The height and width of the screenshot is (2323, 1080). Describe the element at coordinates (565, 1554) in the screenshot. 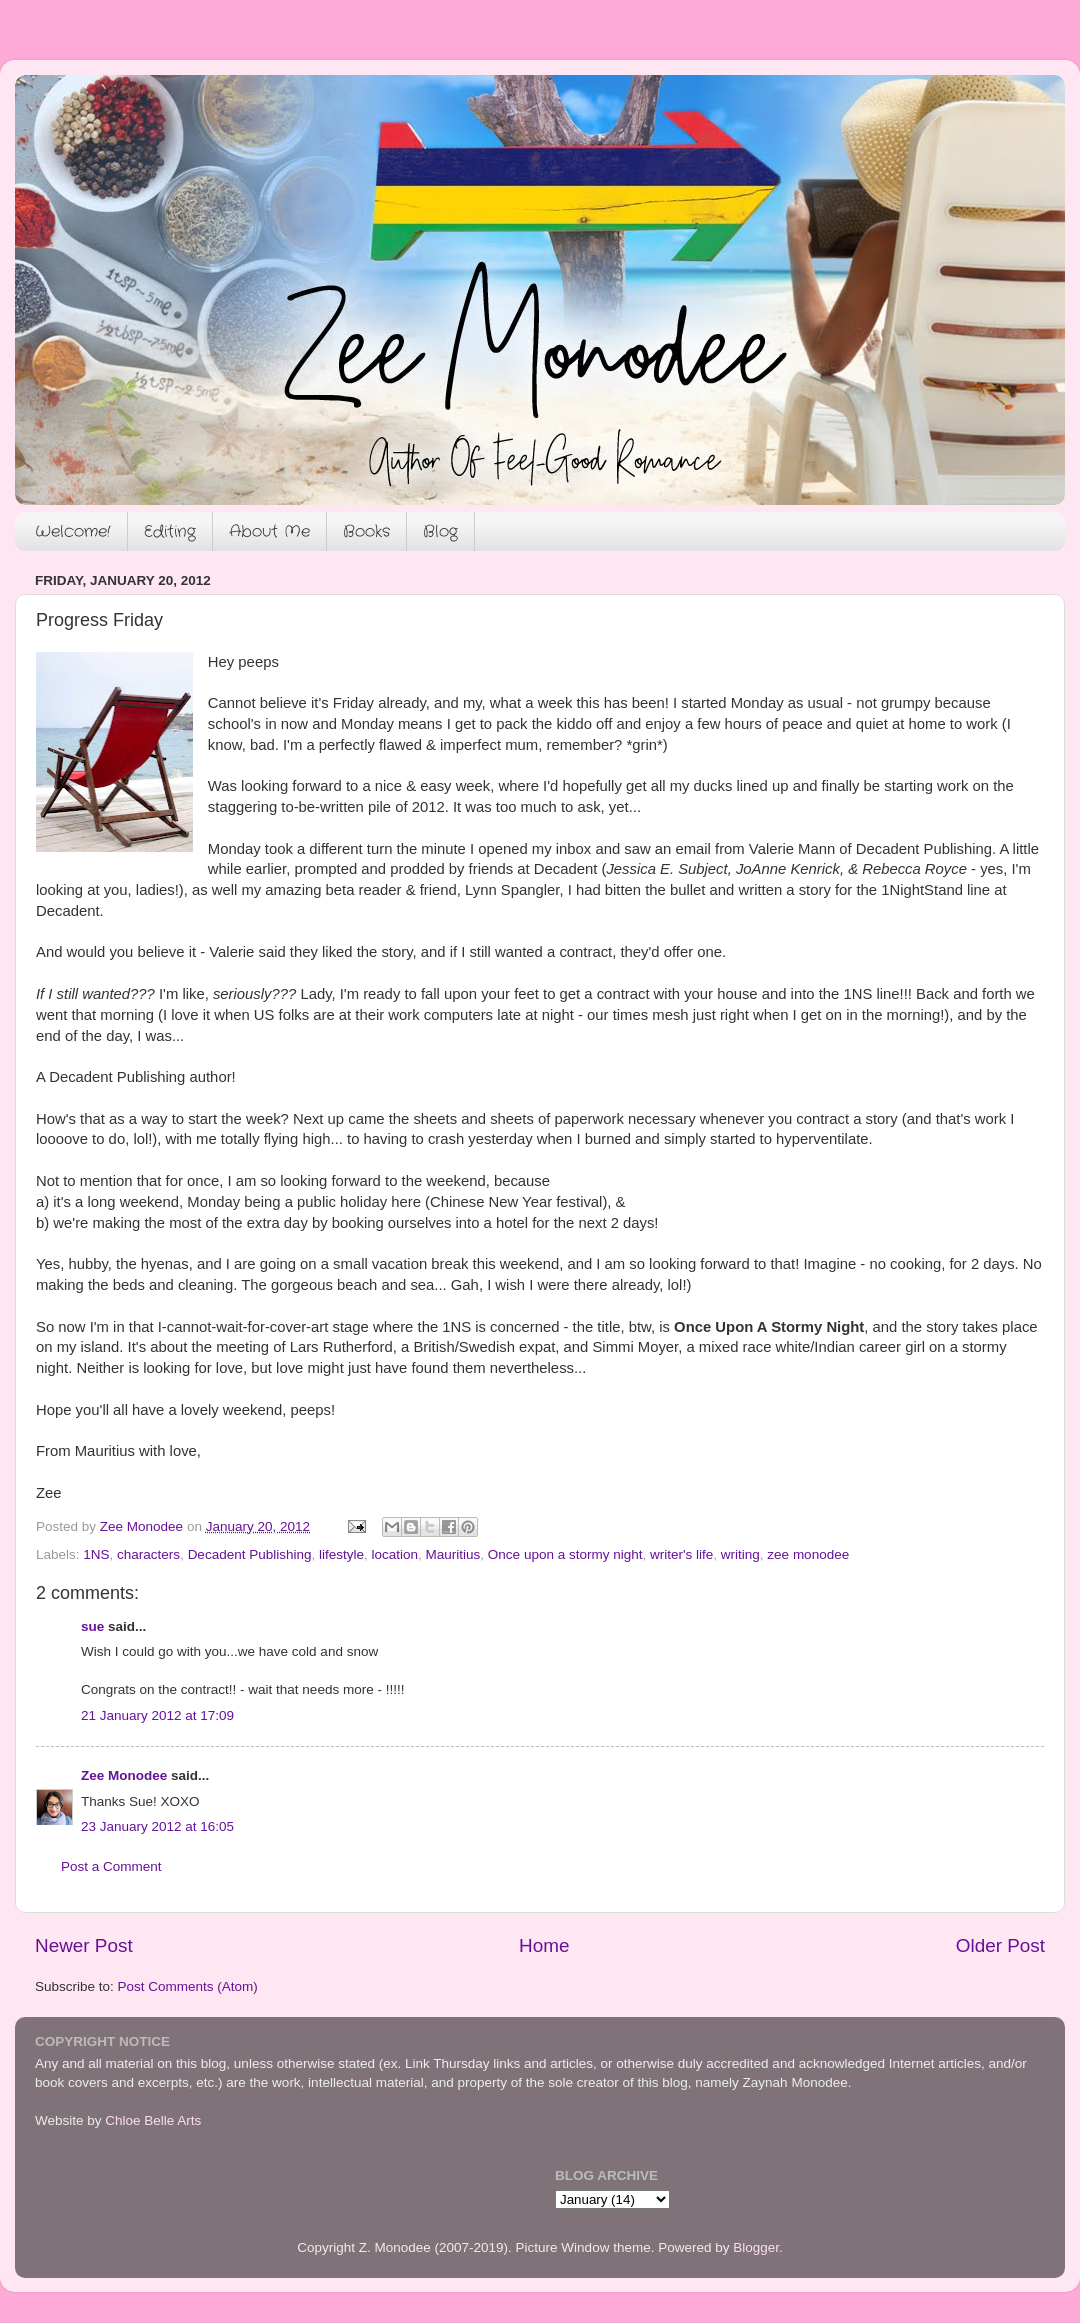

I see `Once upon a stormy night` at that location.